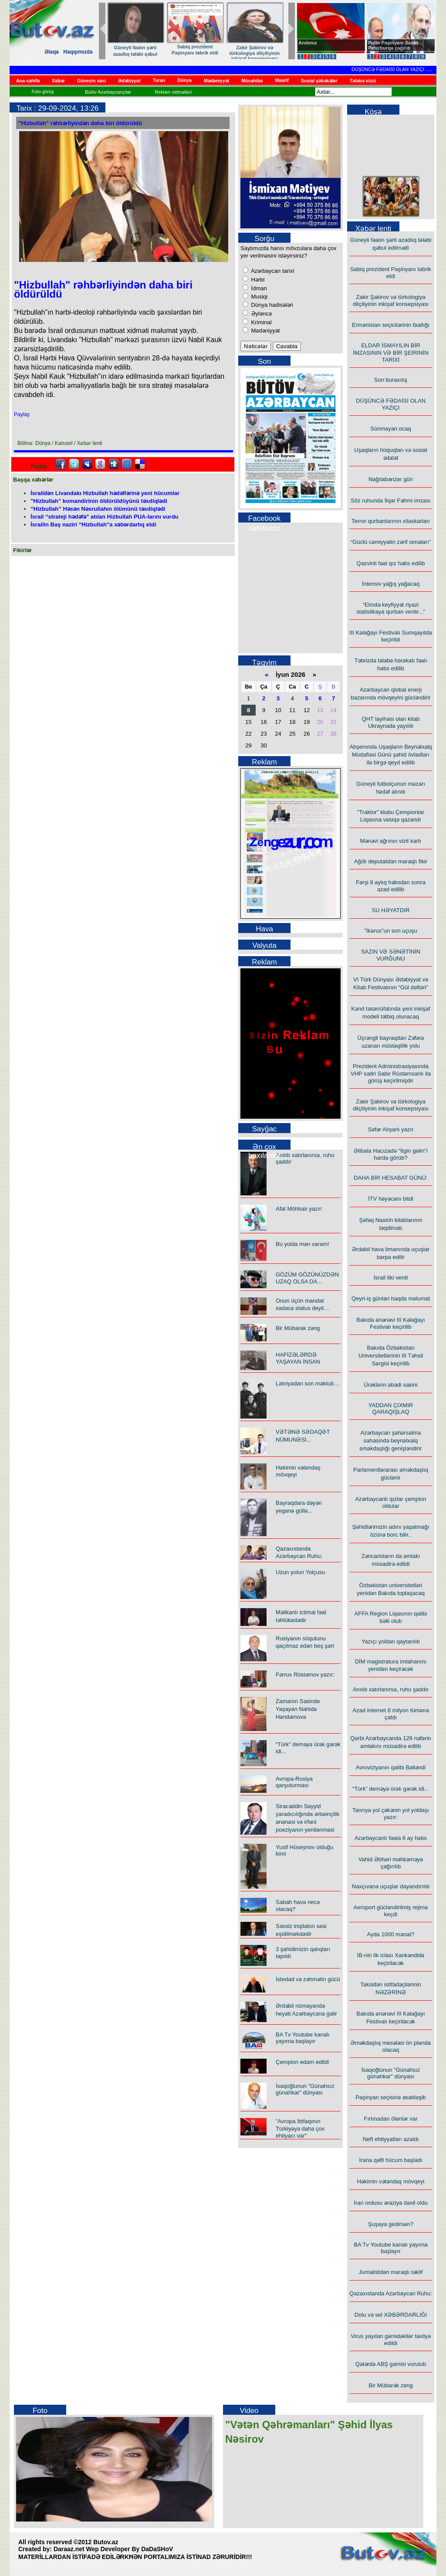 This screenshot has height=2576, width=446. I want to click on facebook, so click(60, 464).